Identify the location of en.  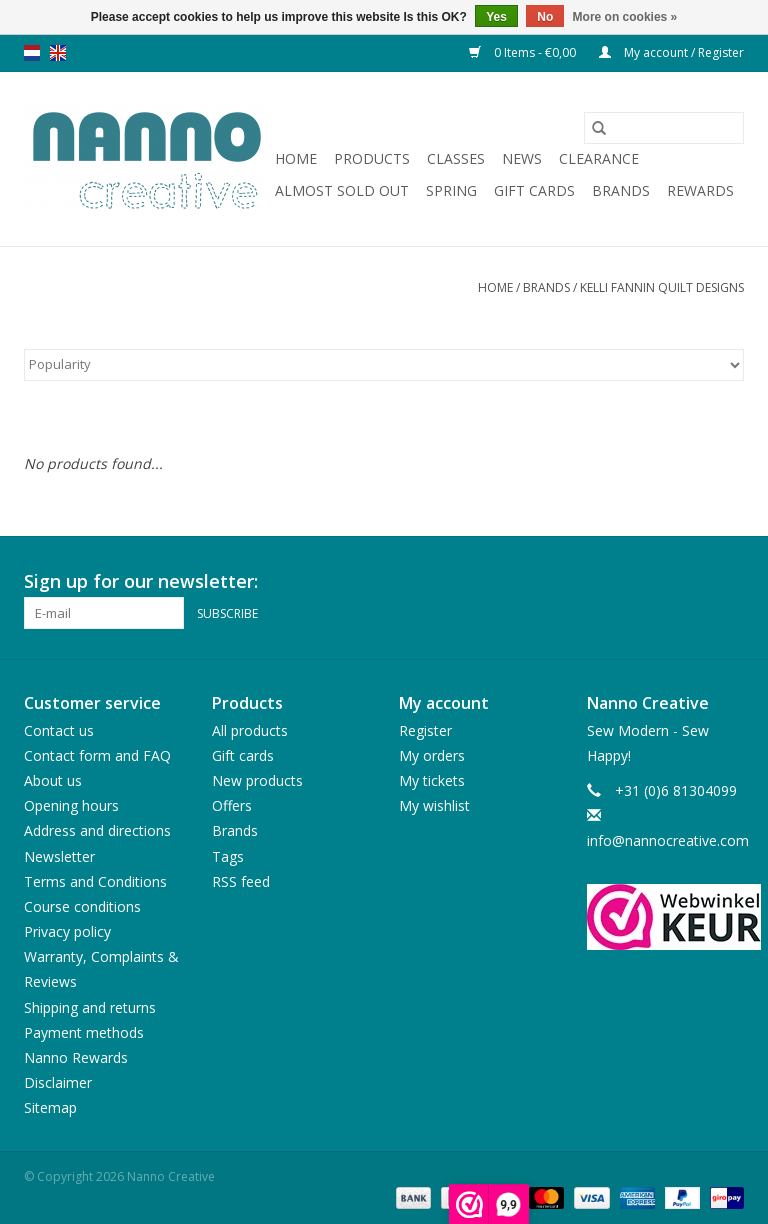
(58, 53).